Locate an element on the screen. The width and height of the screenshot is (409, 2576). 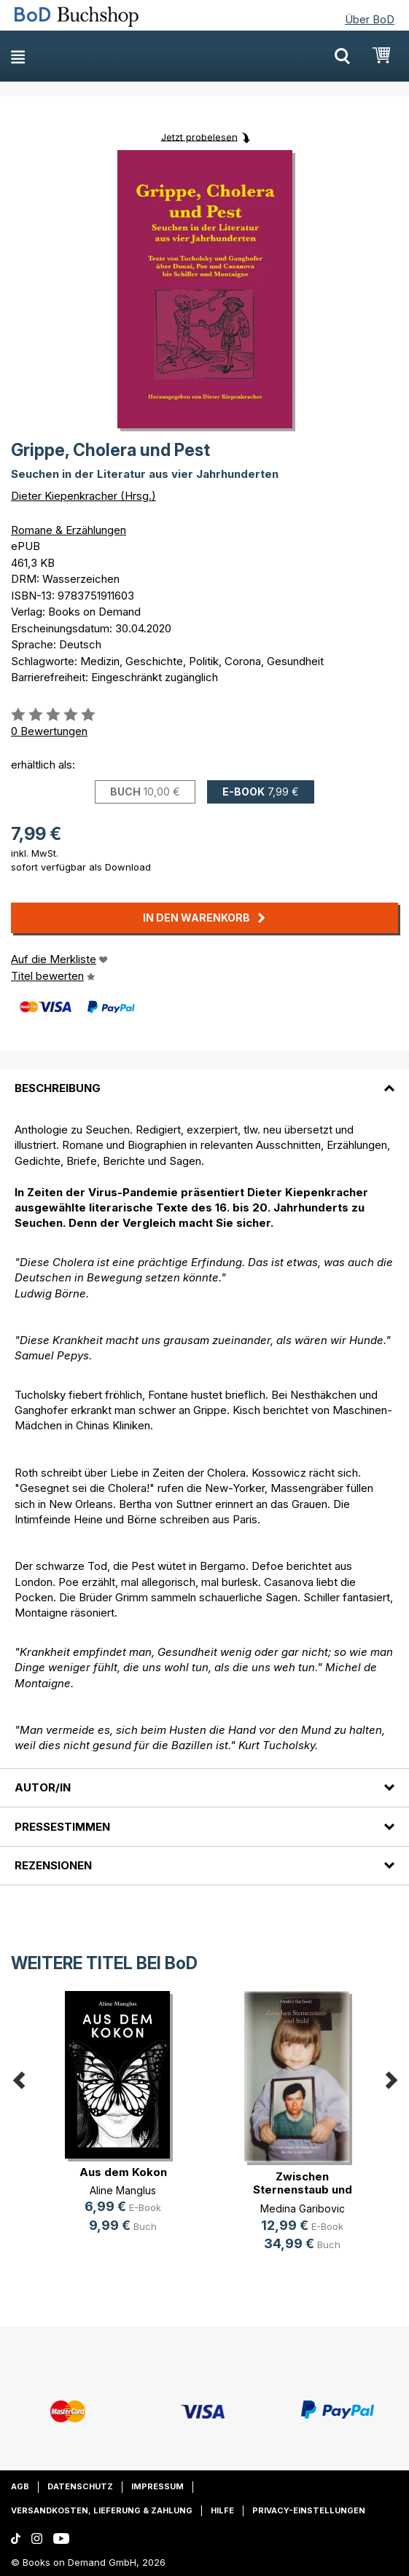
Beschreibung is located at coordinates (58, 1088).